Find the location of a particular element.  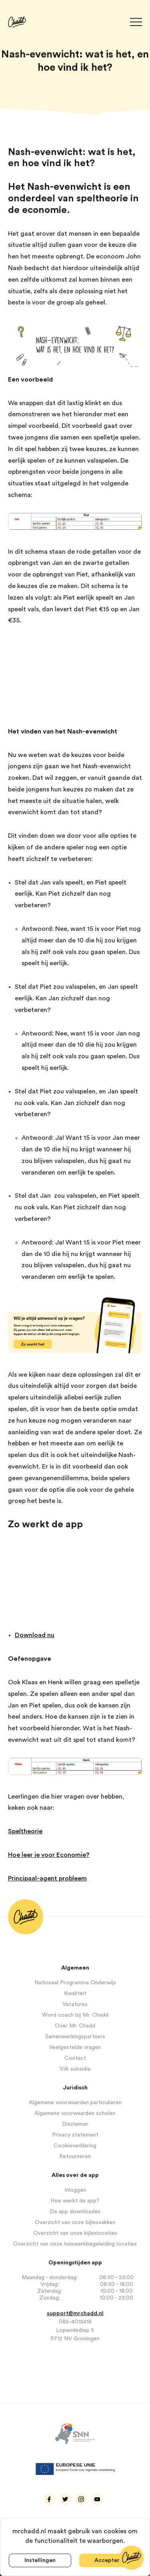

Hoe werkt de app? is located at coordinates (75, 2201).